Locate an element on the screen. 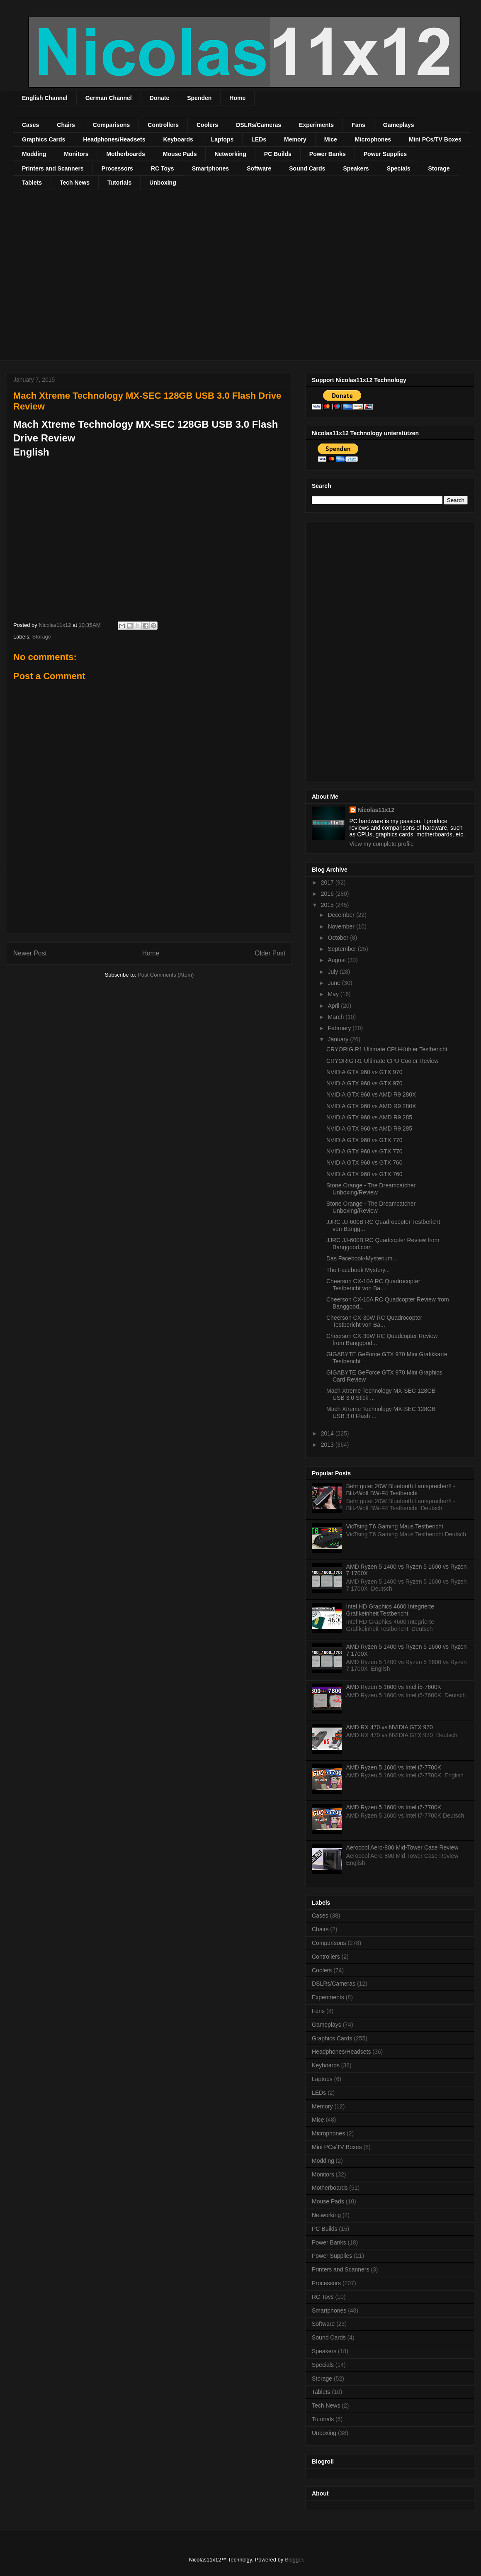  July is located at coordinates (334, 971).